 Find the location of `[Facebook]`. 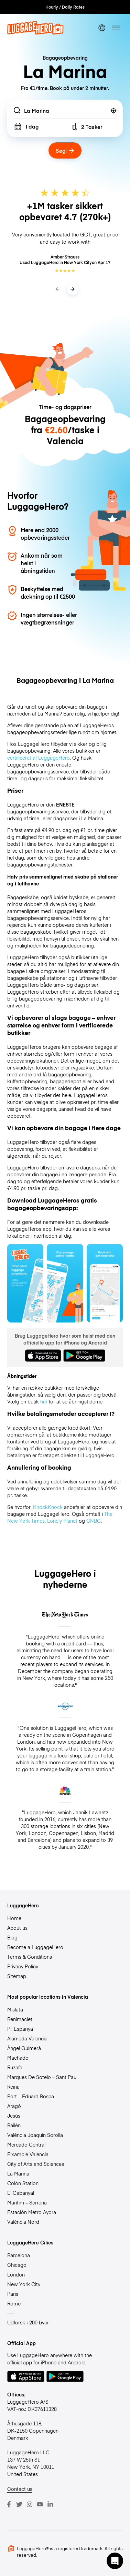

[Facebook] is located at coordinates (9, 2504).